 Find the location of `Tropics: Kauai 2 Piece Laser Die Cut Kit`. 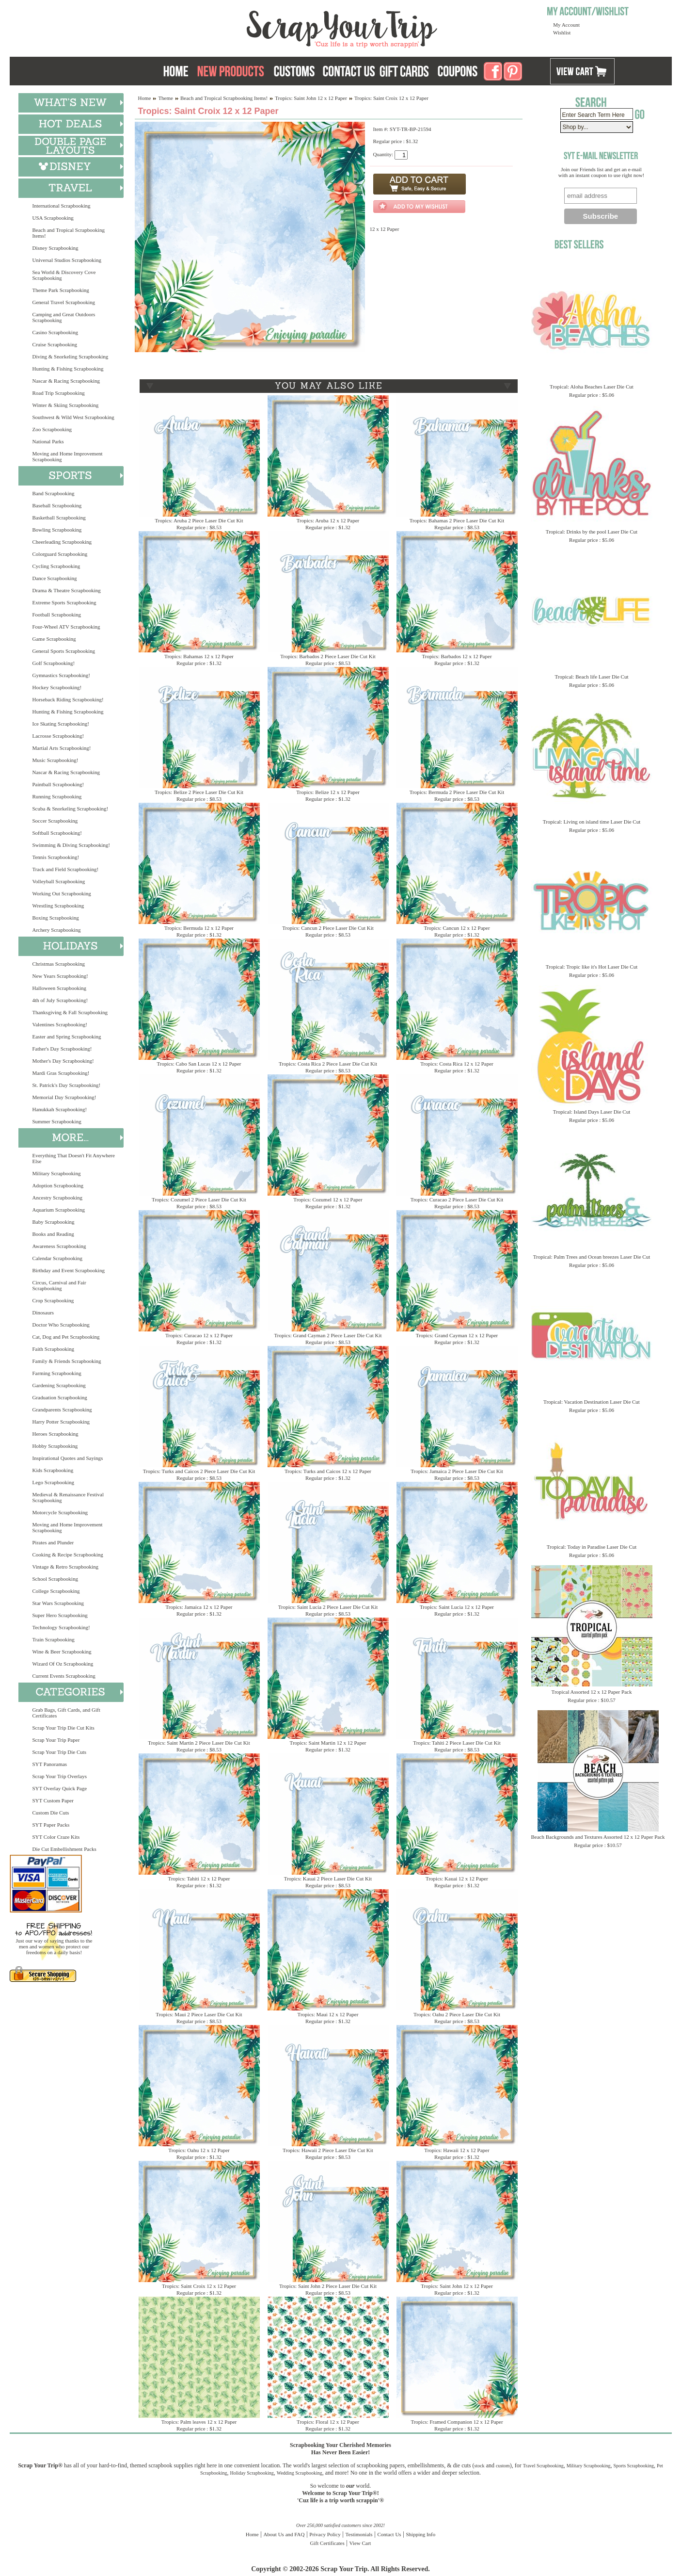

Tropics: Kauai 2 Piece Laser Die Cut Kit is located at coordinates (328, 1878).